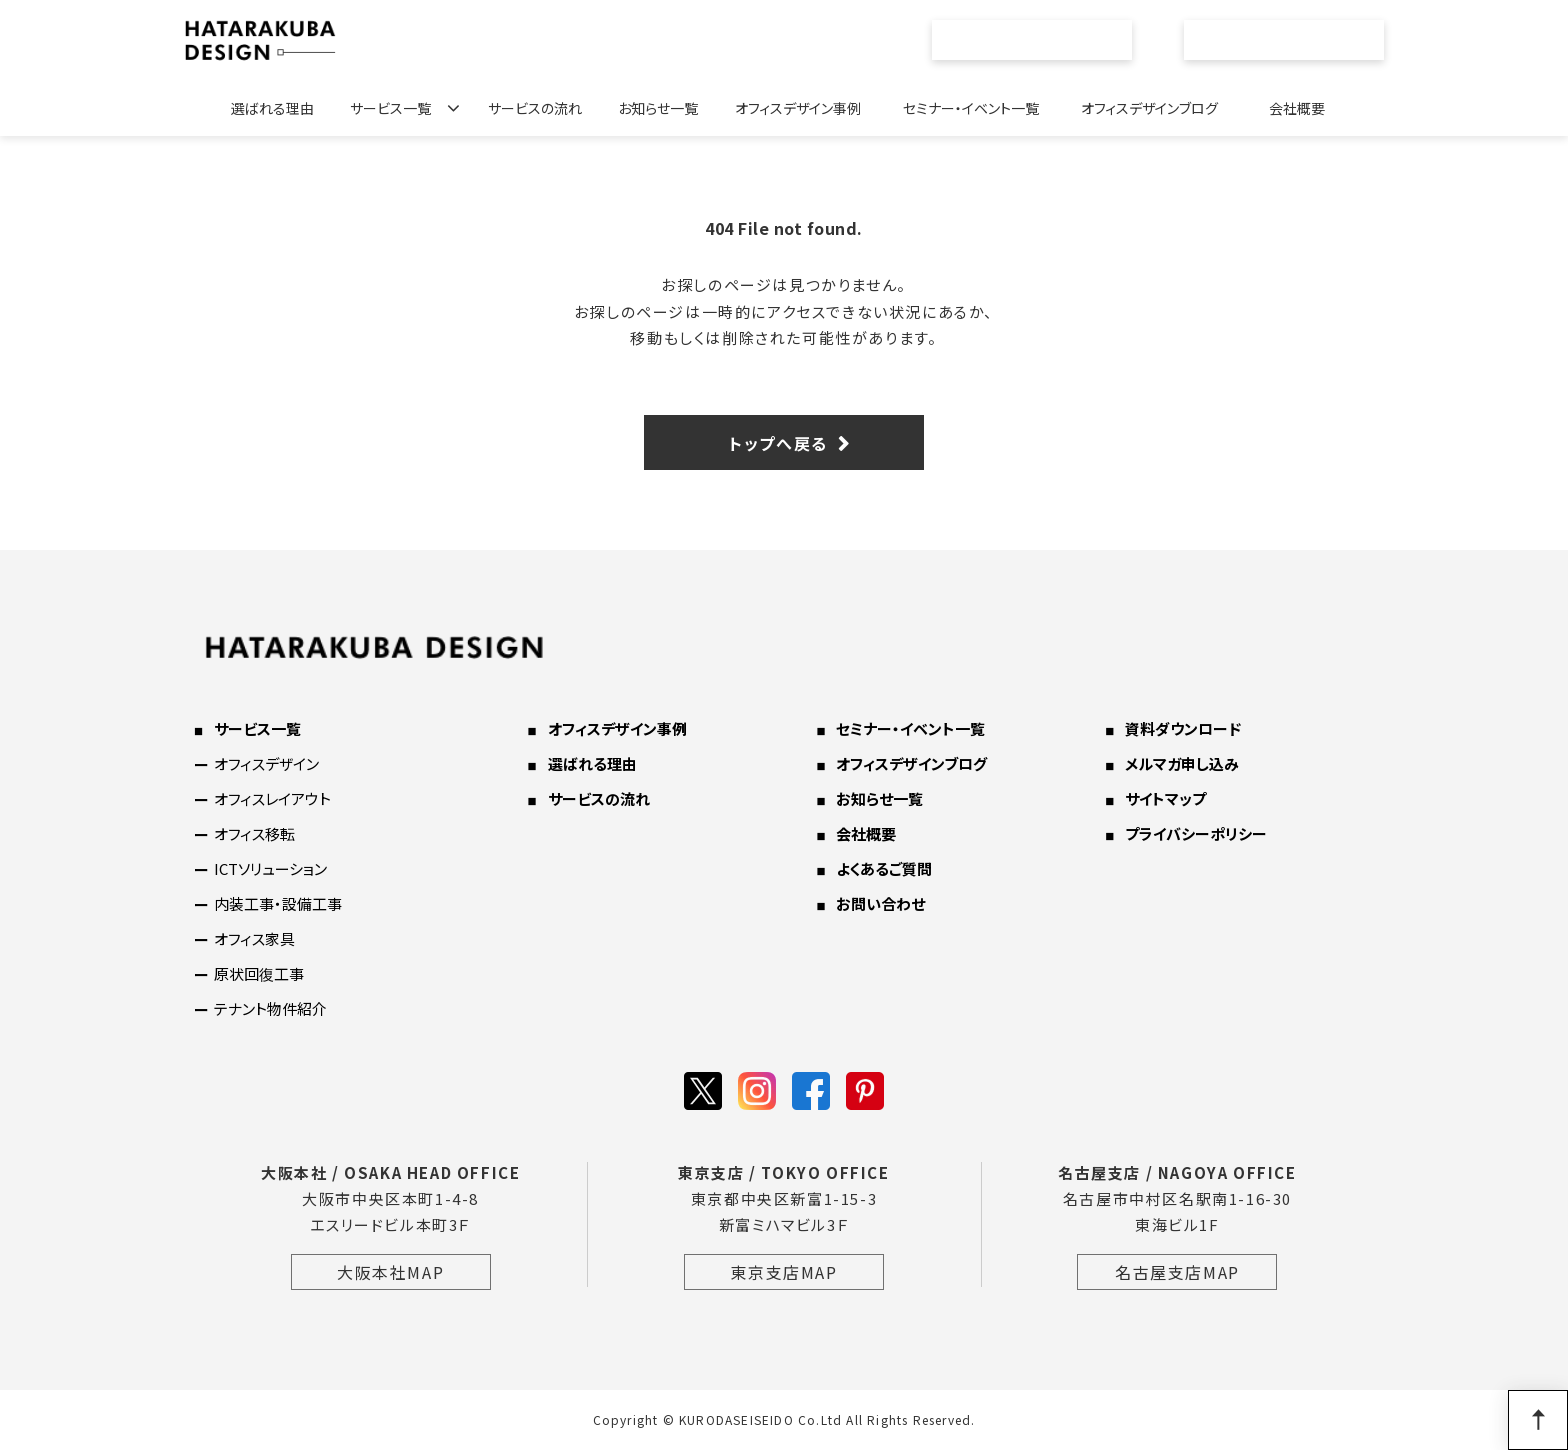 This screenshot has height=1450, width=1568. What do you see at coordinates (259, 973) in the screenshot?
I see `原状回復工事` at bounding box center [259, 973].